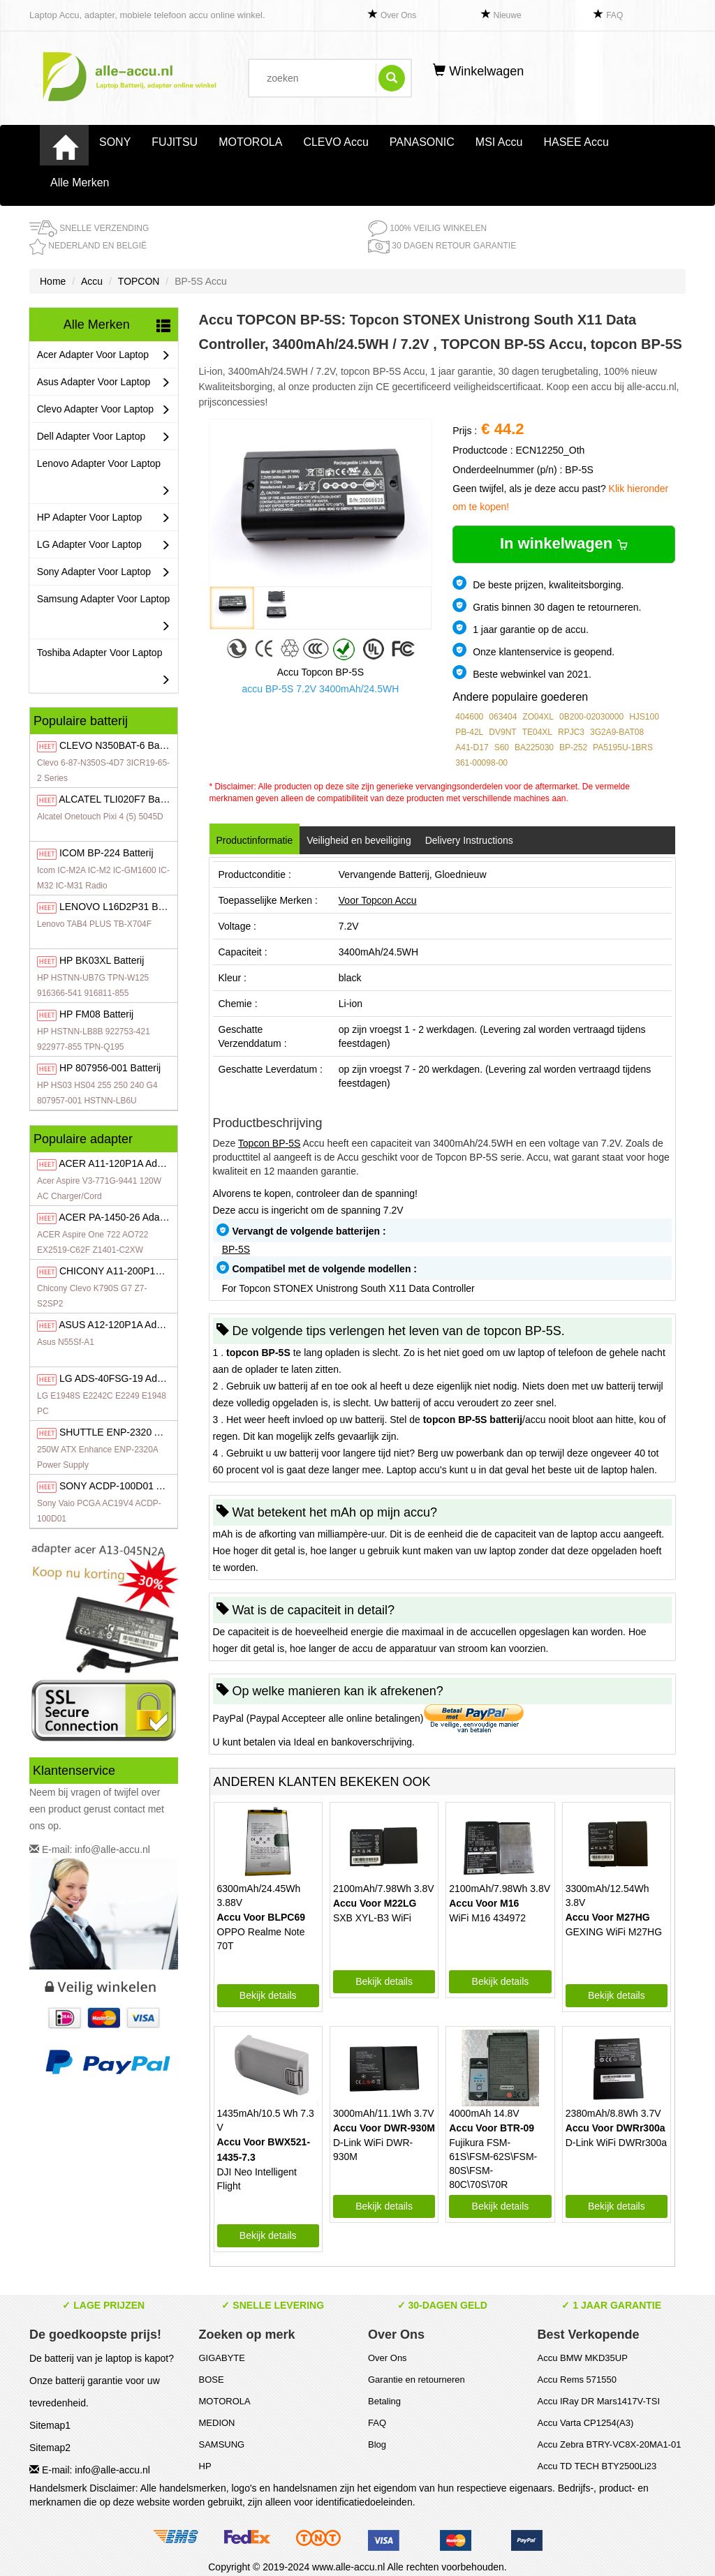 The image size is (715, 2576). I want to click on Accu BMW MKD35UP, so click(583, 2358).